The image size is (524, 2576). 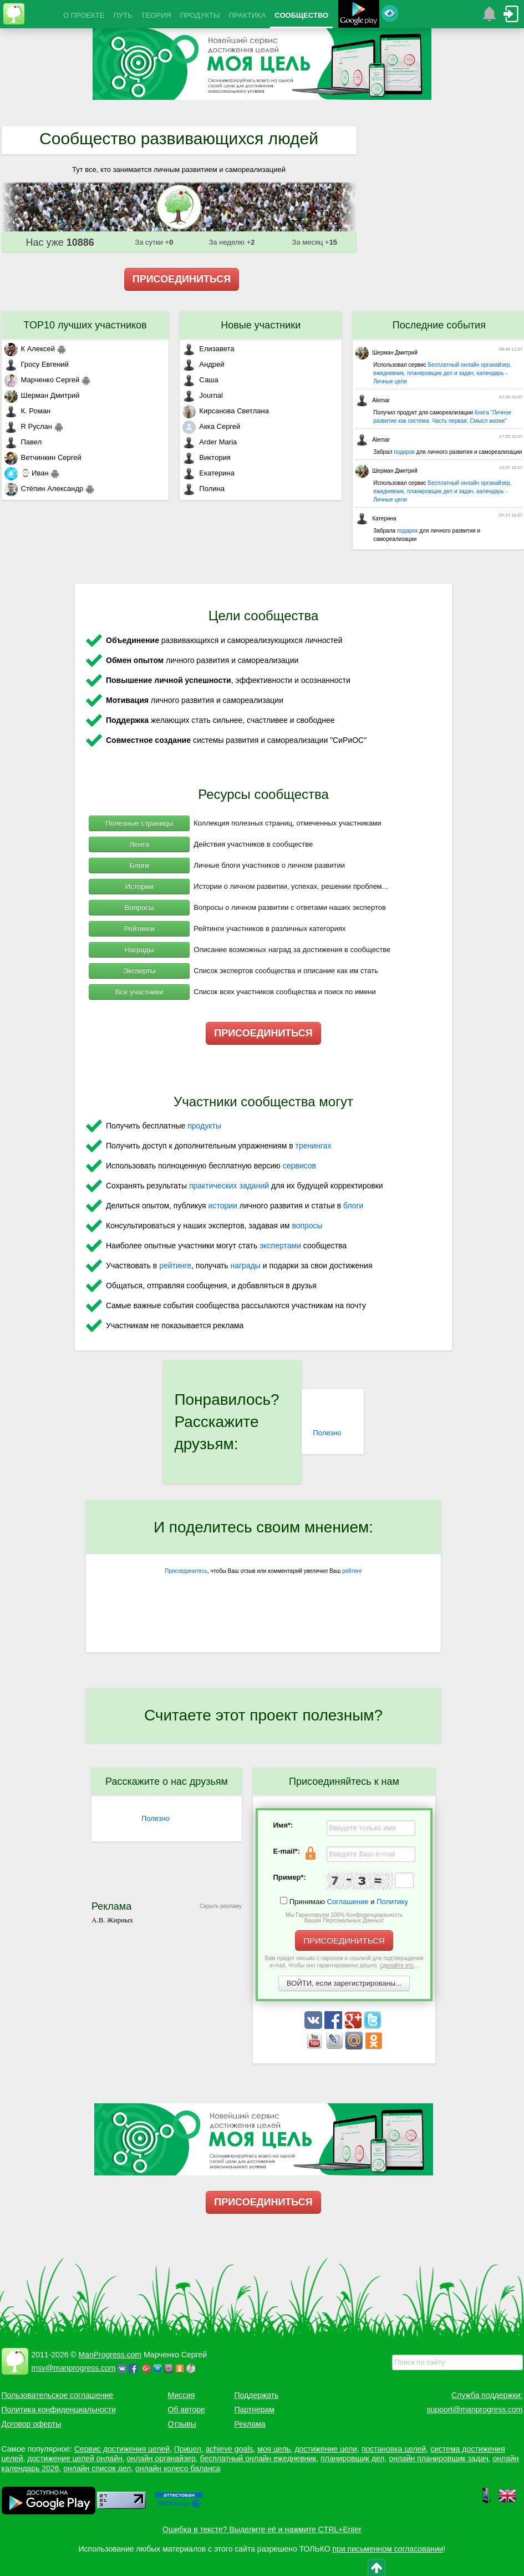 What do you see at coordinates (139, 970) in the screenshot?
I see `Эксперты` at bounding box center [139, 970].